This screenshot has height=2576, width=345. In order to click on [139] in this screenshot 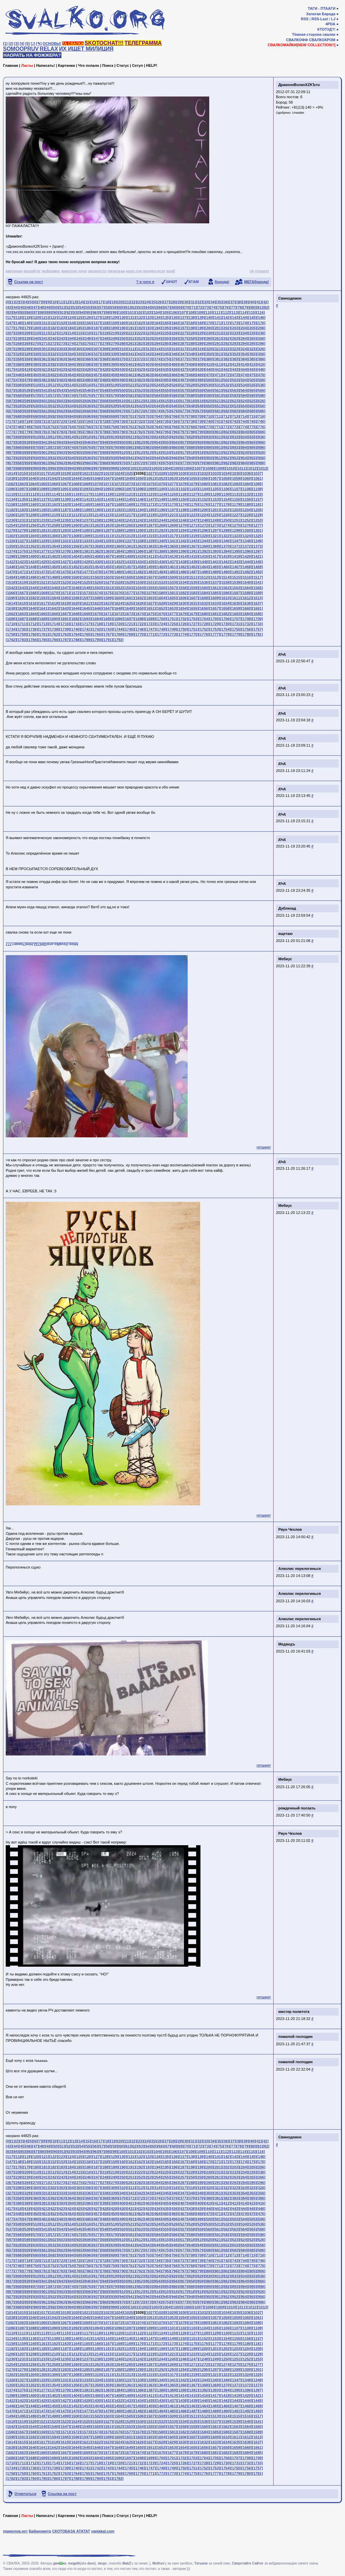, I will do `click(200, 317)`.